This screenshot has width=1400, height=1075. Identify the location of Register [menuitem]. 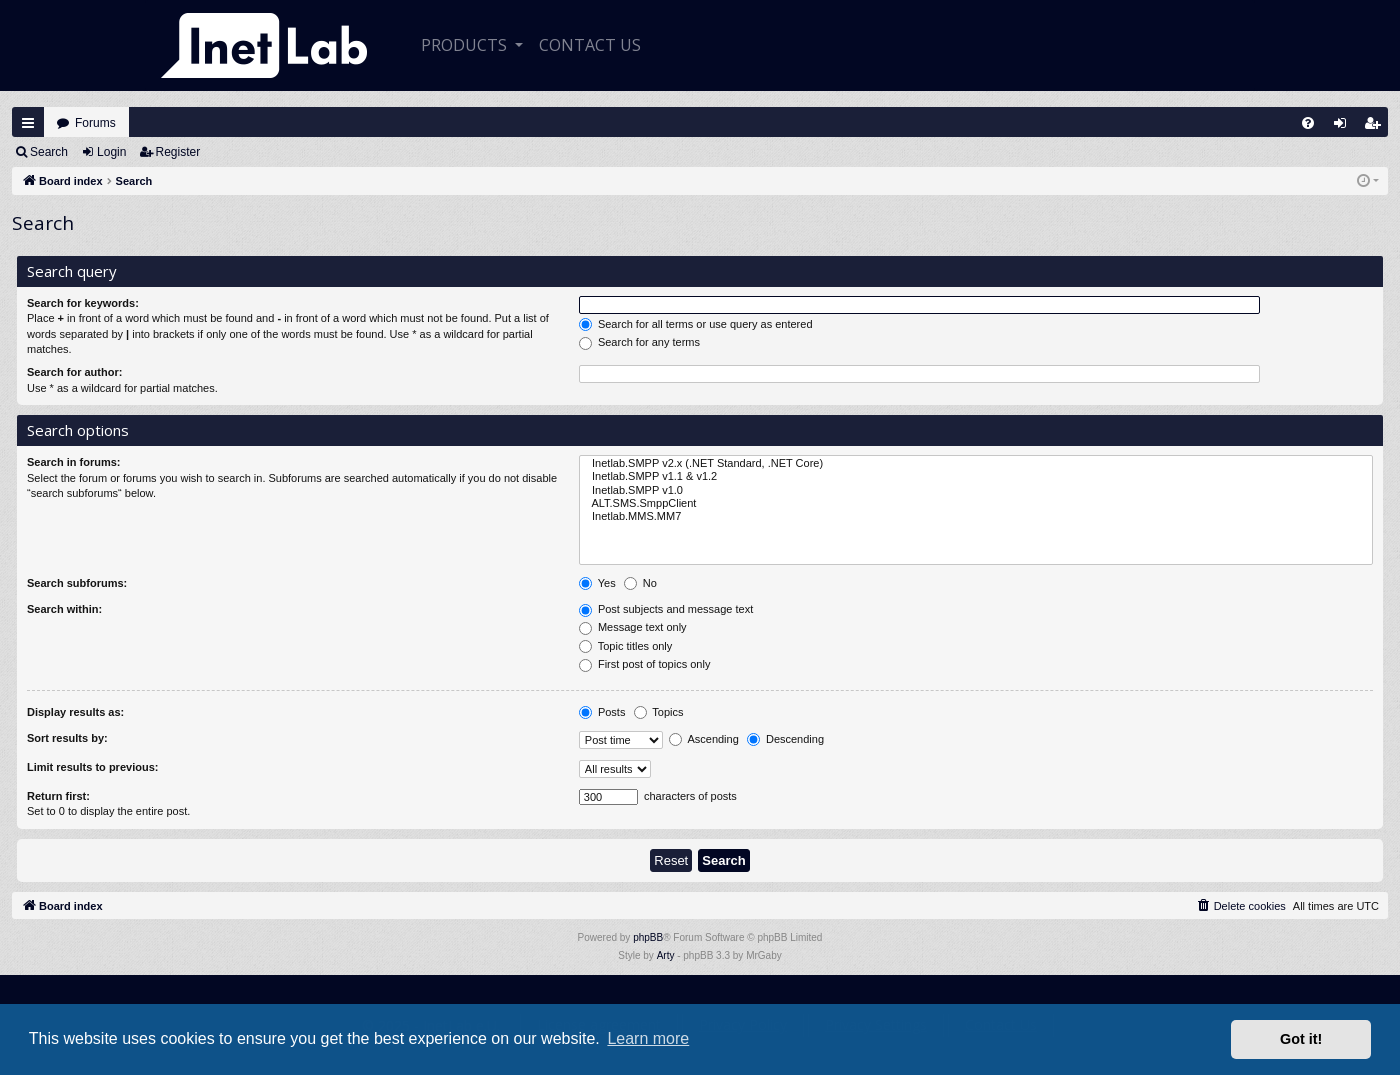
(1377, 127).